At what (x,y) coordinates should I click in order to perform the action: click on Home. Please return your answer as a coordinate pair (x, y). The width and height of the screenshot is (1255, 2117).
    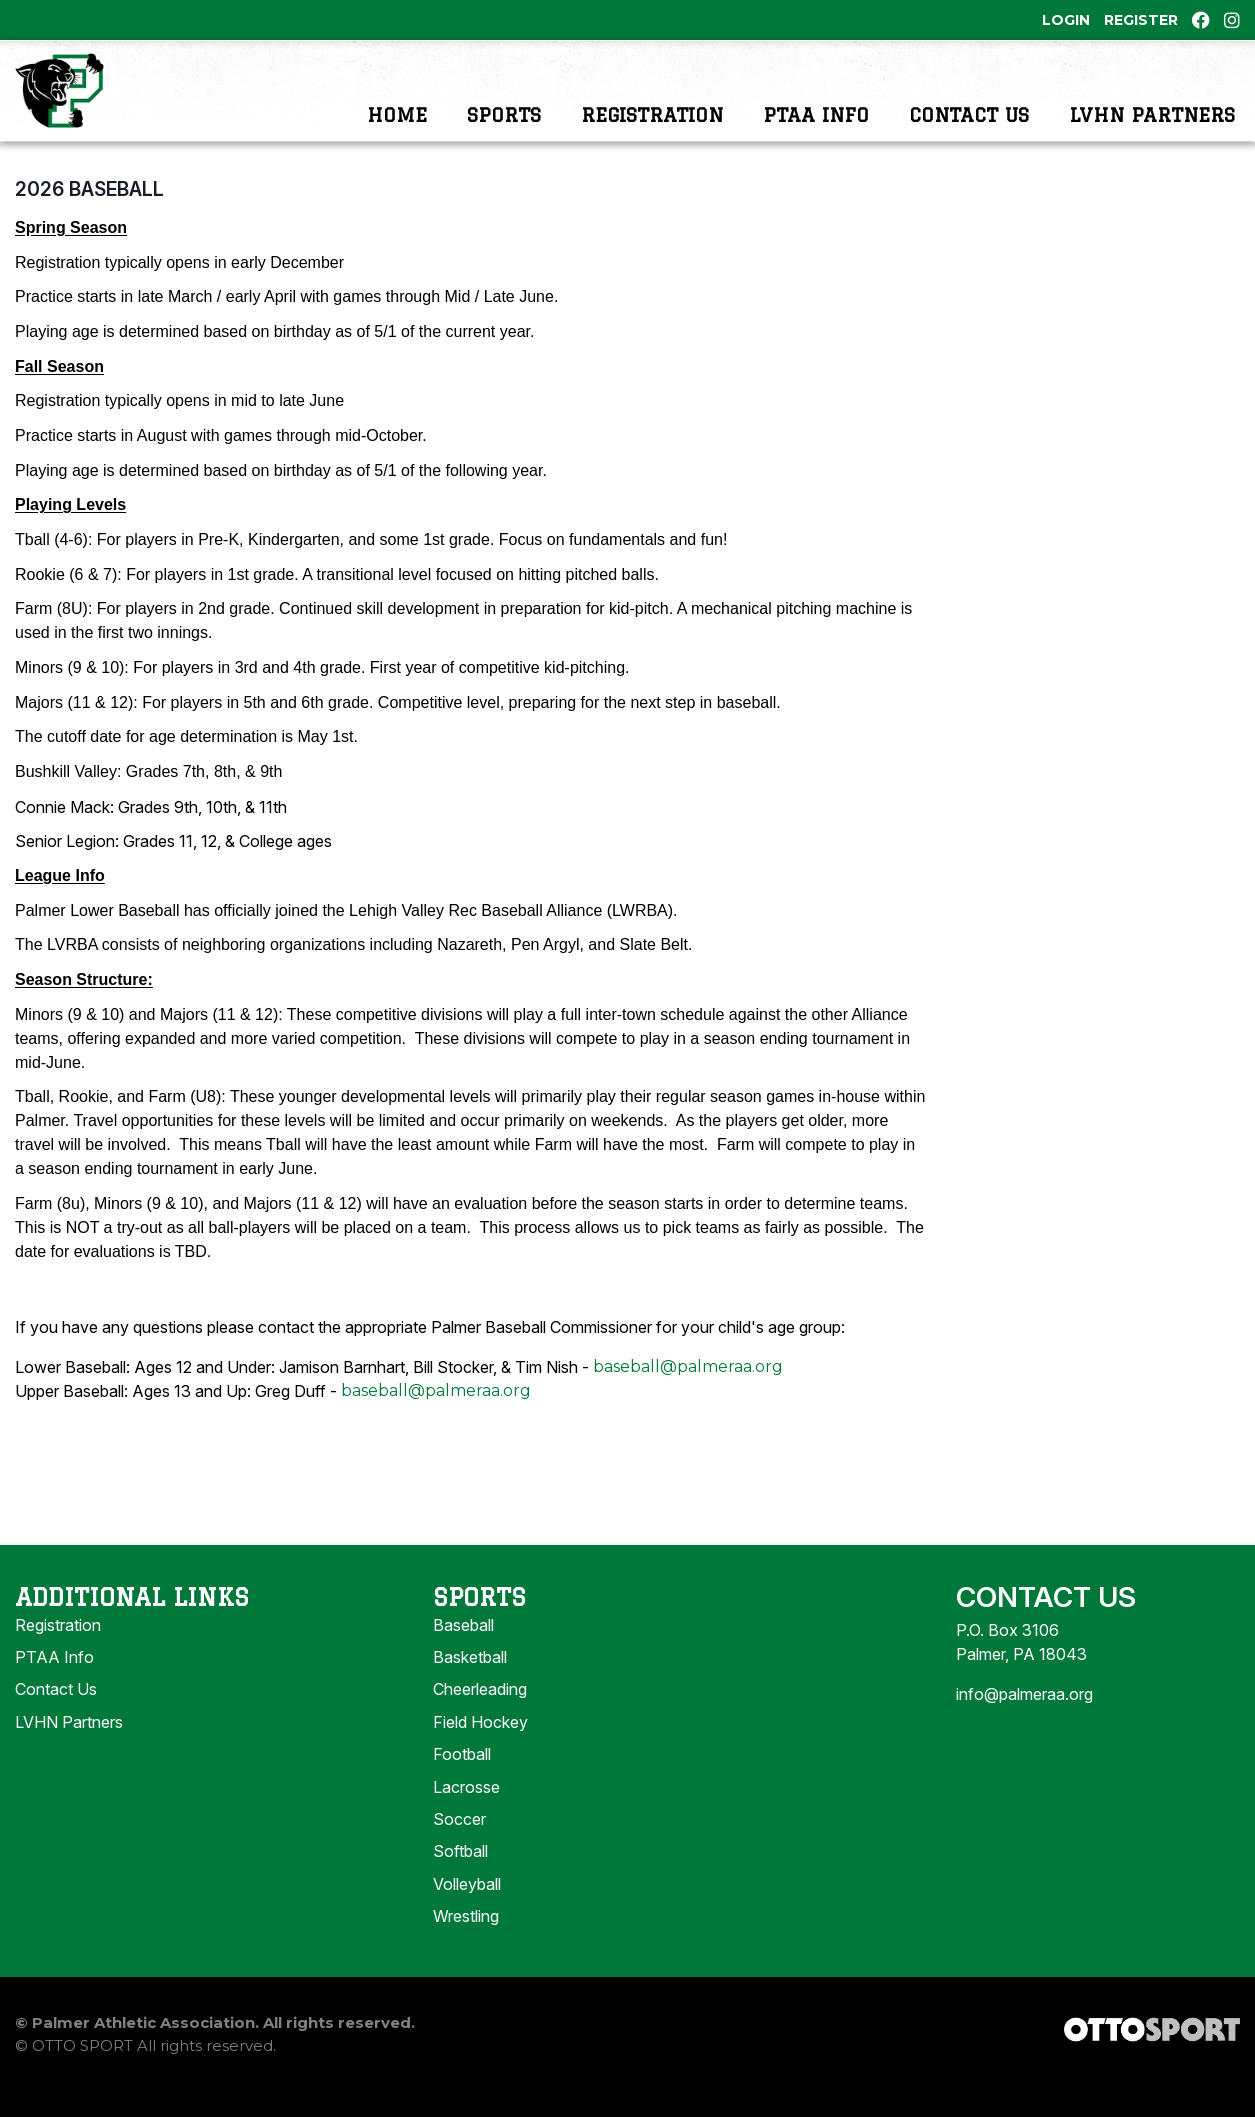
    Looking at the image, I should click on (397, 105).